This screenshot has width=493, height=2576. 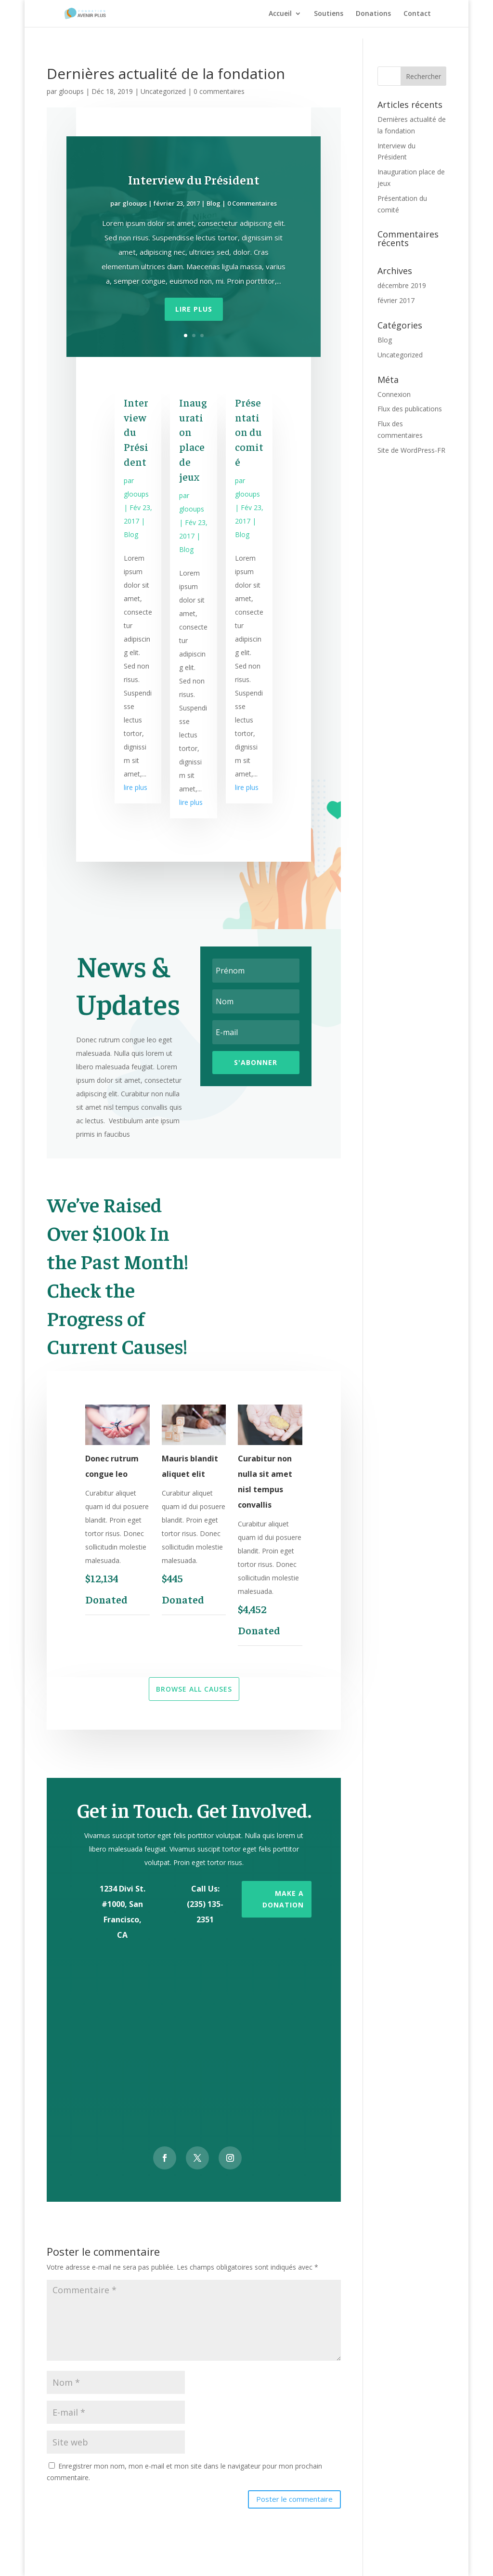 What do you see at coordinates (214, 203) in the screenshot?
I see `Blog` at bounding box center [214, 203].